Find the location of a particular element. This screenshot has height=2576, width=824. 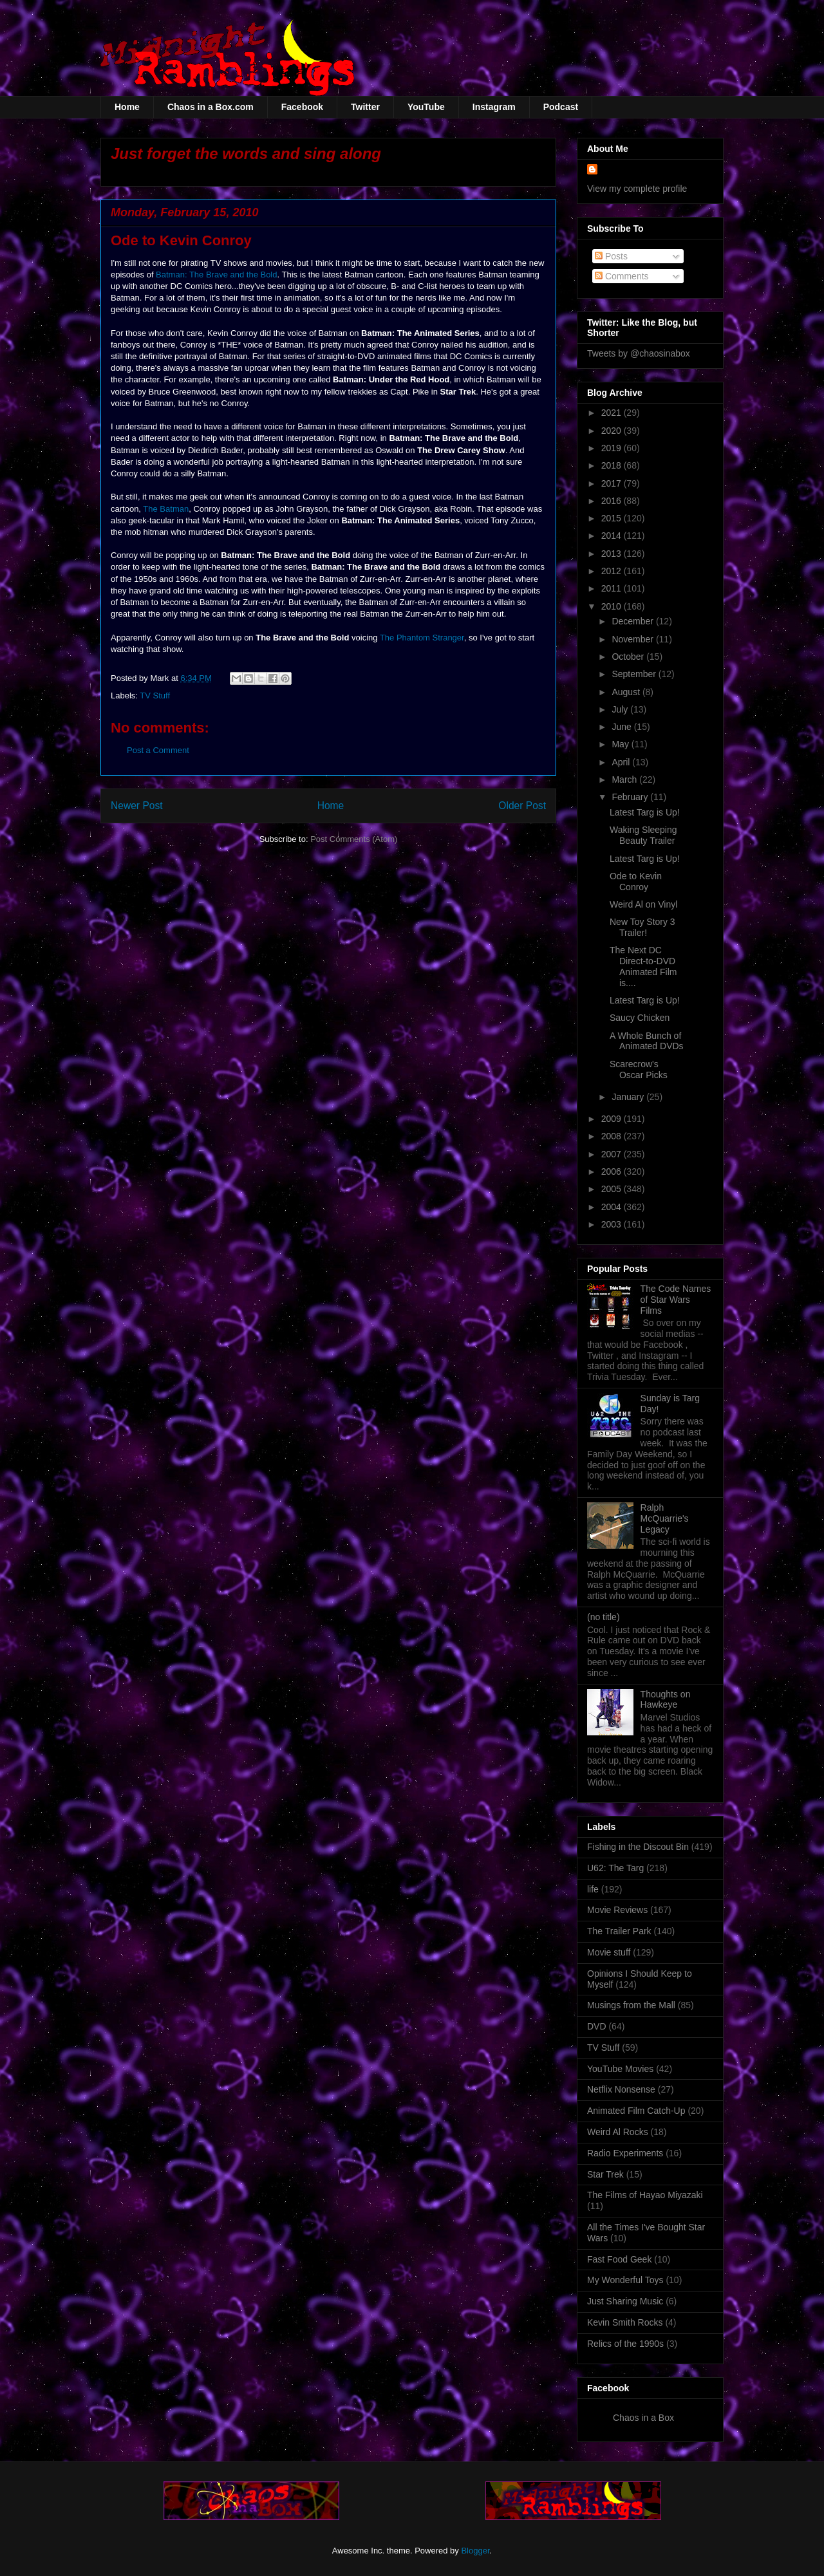

Radio Experiments is located at coordinates (625, 2153).